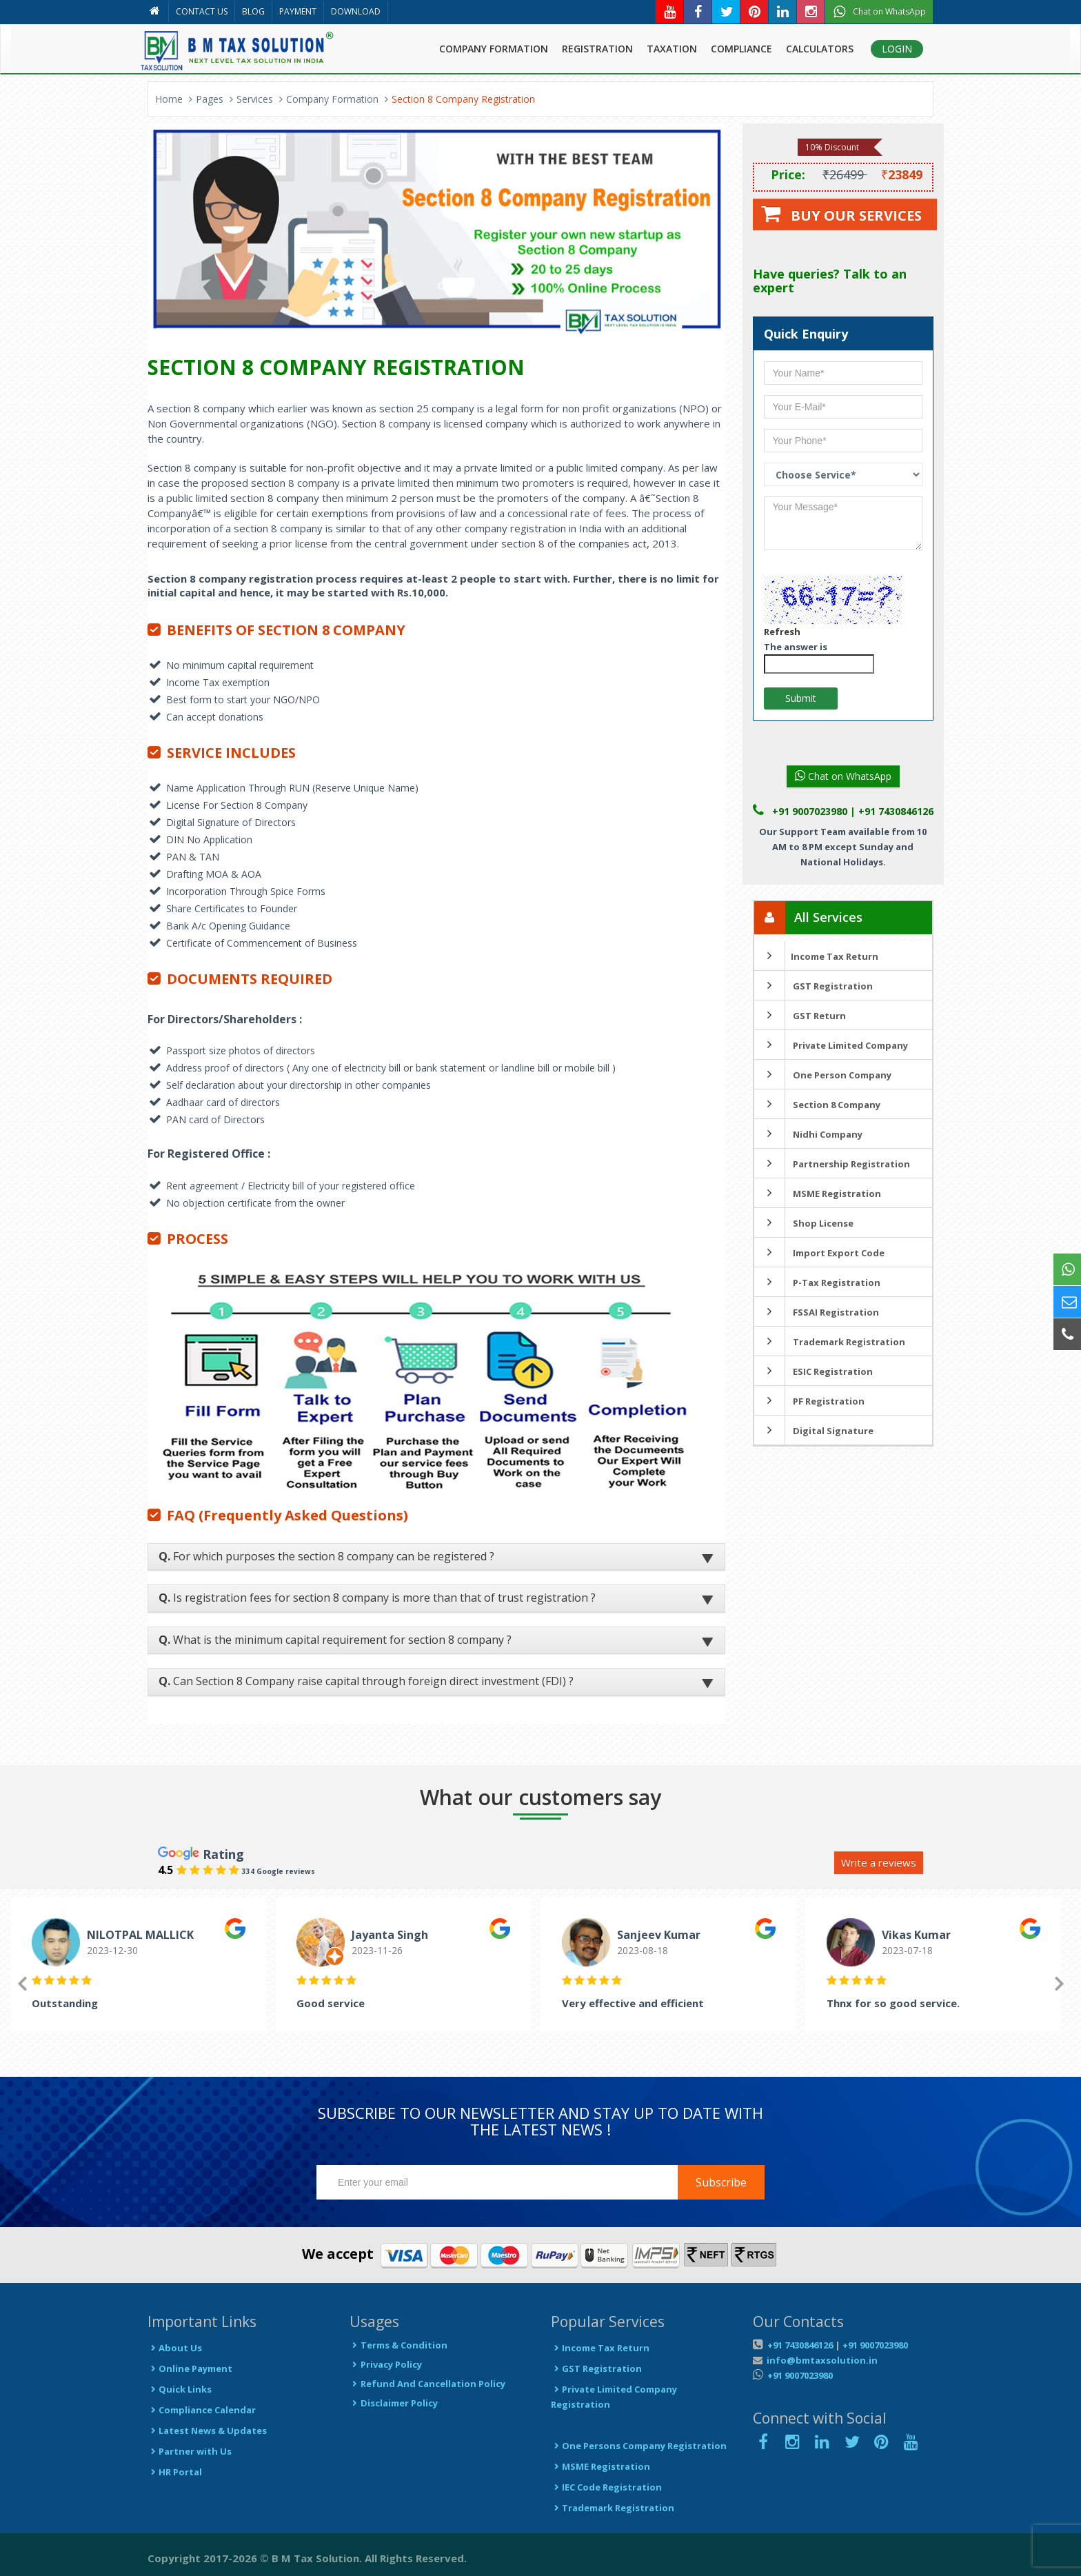 The image size is (1081, 2576). What do you see at coordinates (386, 2364) in the screenshot?
I see `Privacy Policy` at bounding box center [386, 2364].